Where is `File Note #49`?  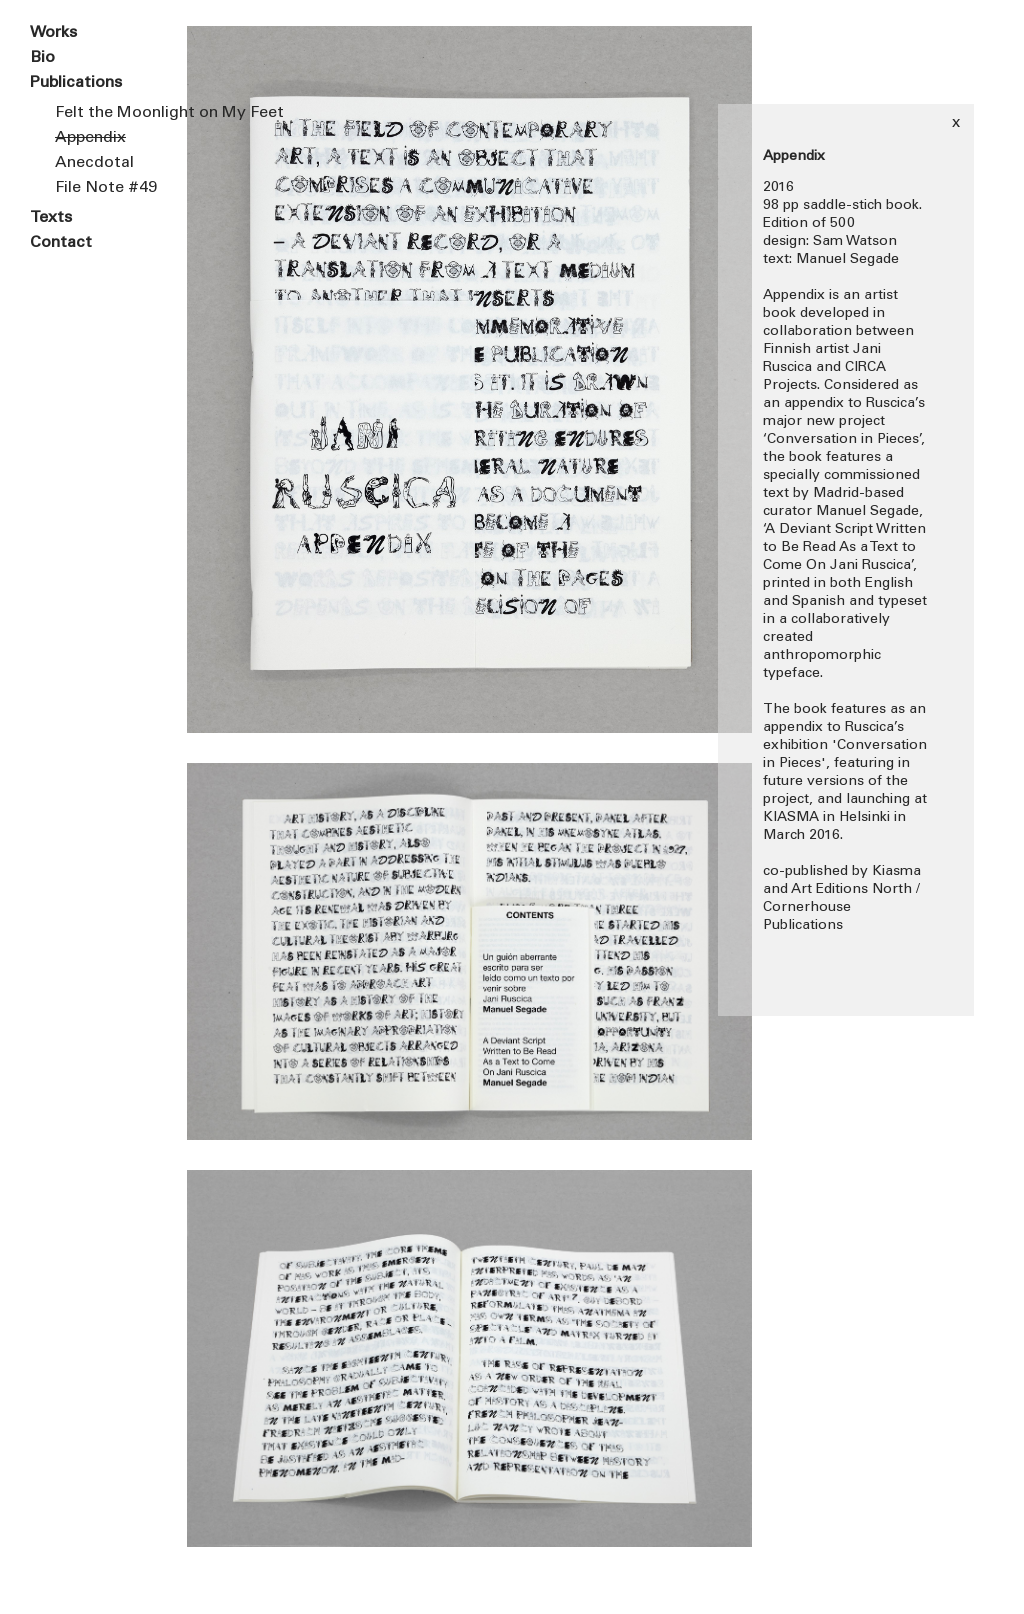 File Note #49 is located at coordinates (106, 188).